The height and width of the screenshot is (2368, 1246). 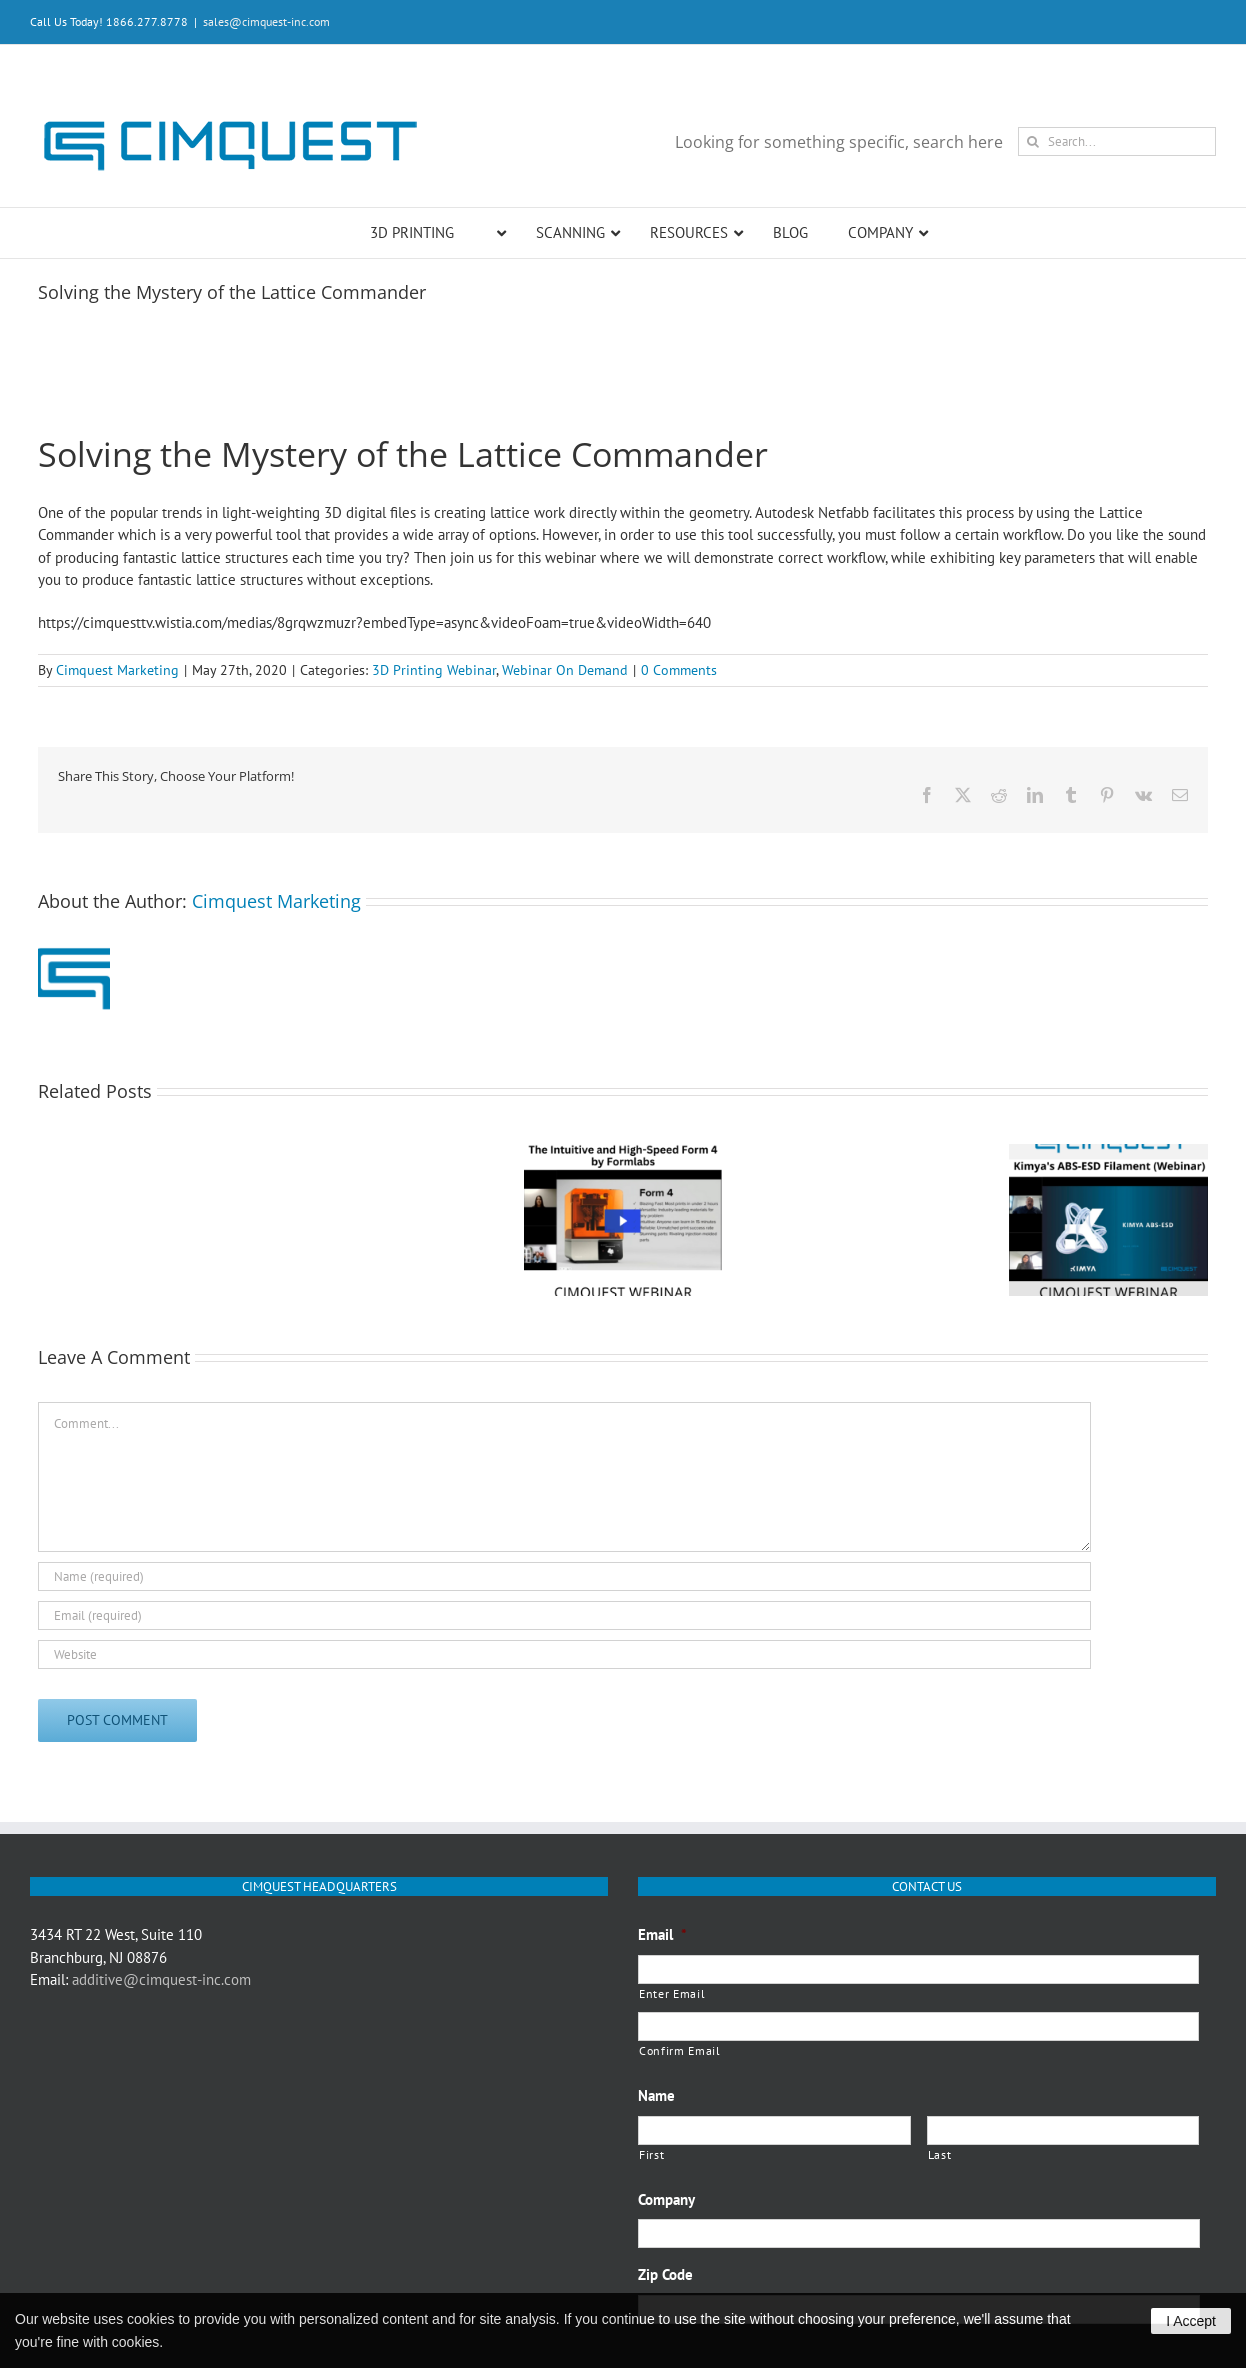 What do you see at coordinates (651, 2154) in the screenshot?
I see `First` at bounding box center [651, 2154].